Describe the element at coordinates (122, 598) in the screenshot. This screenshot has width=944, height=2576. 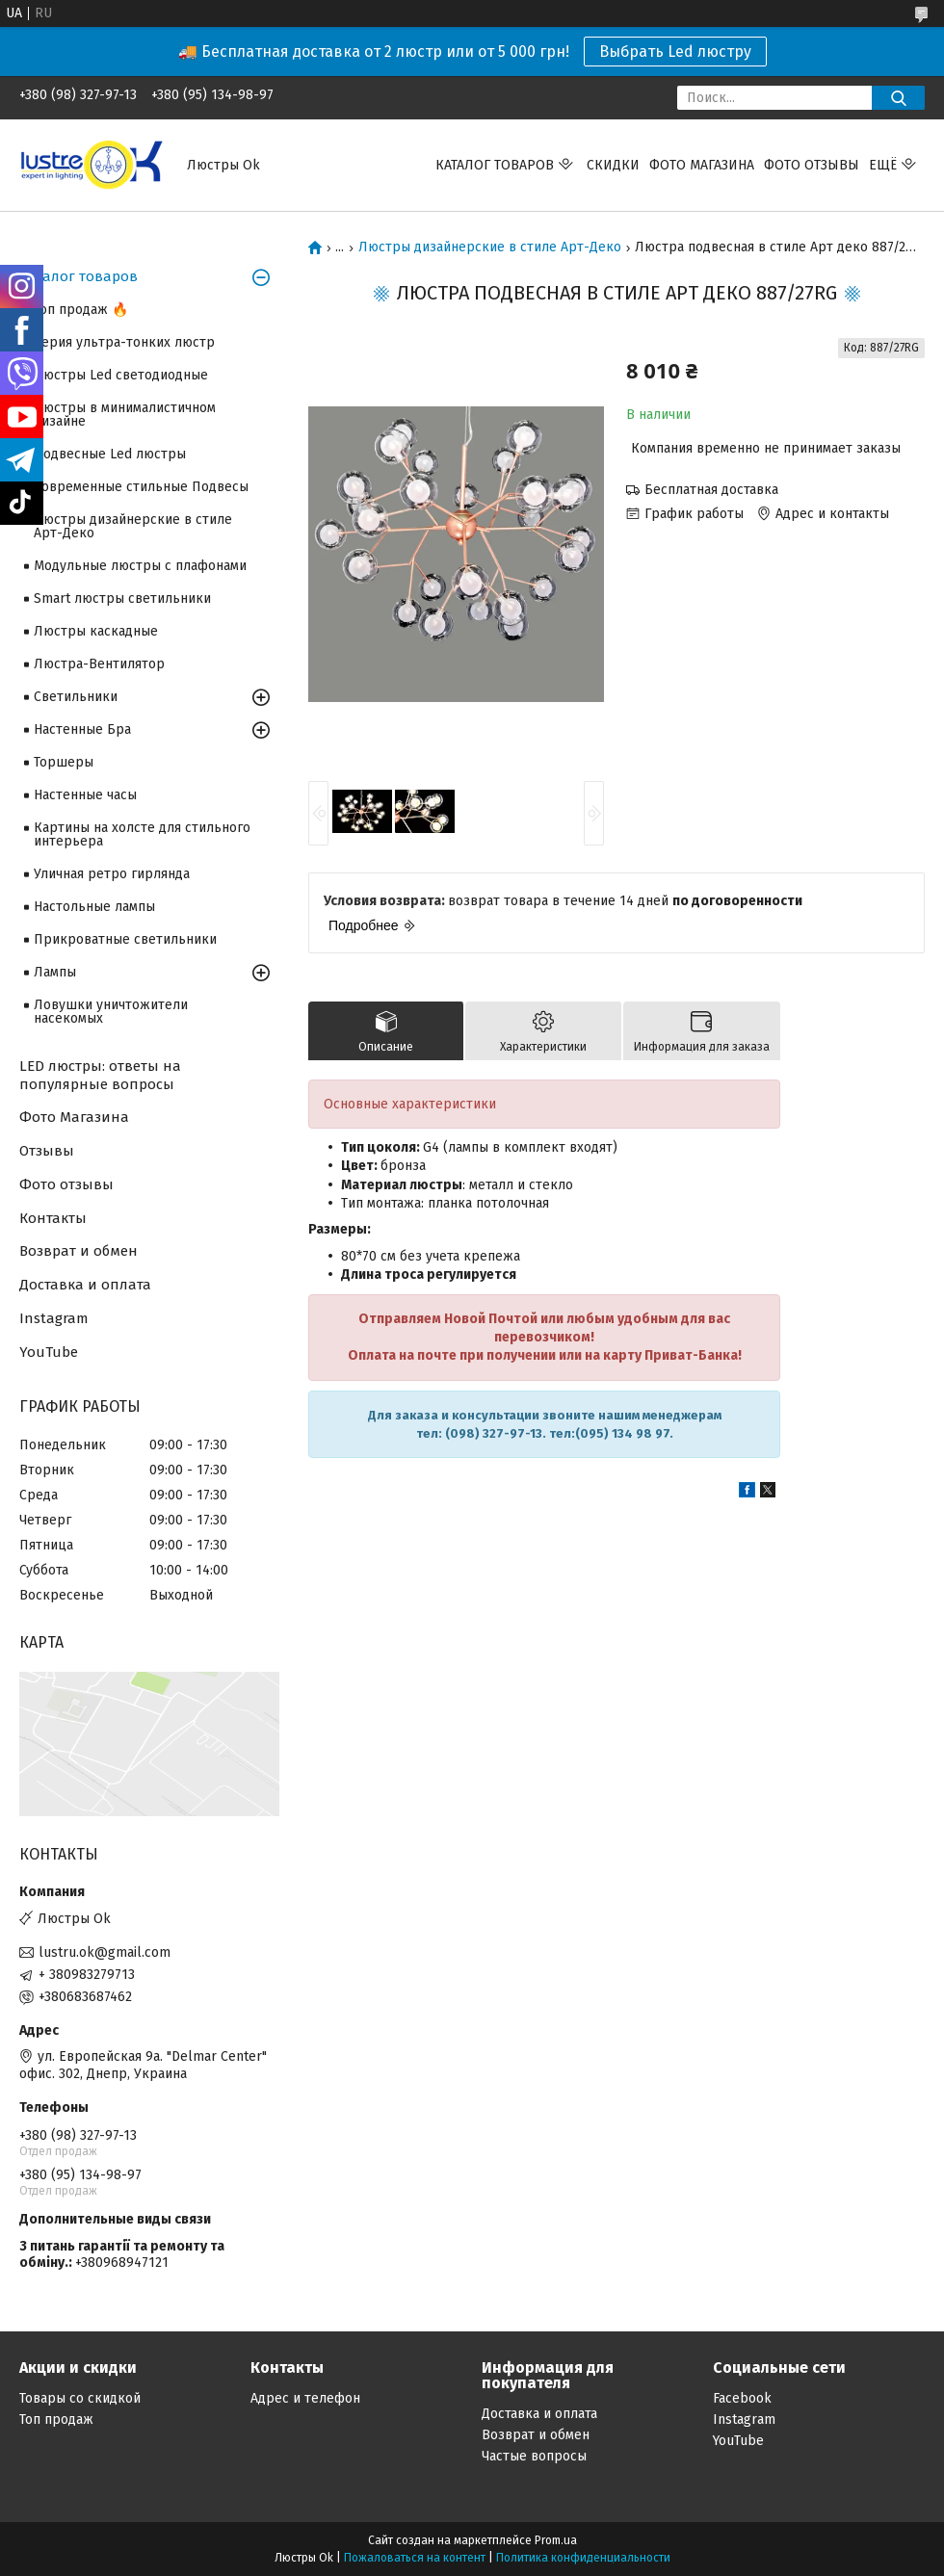
I see `Smart люстры светильники` at that location.